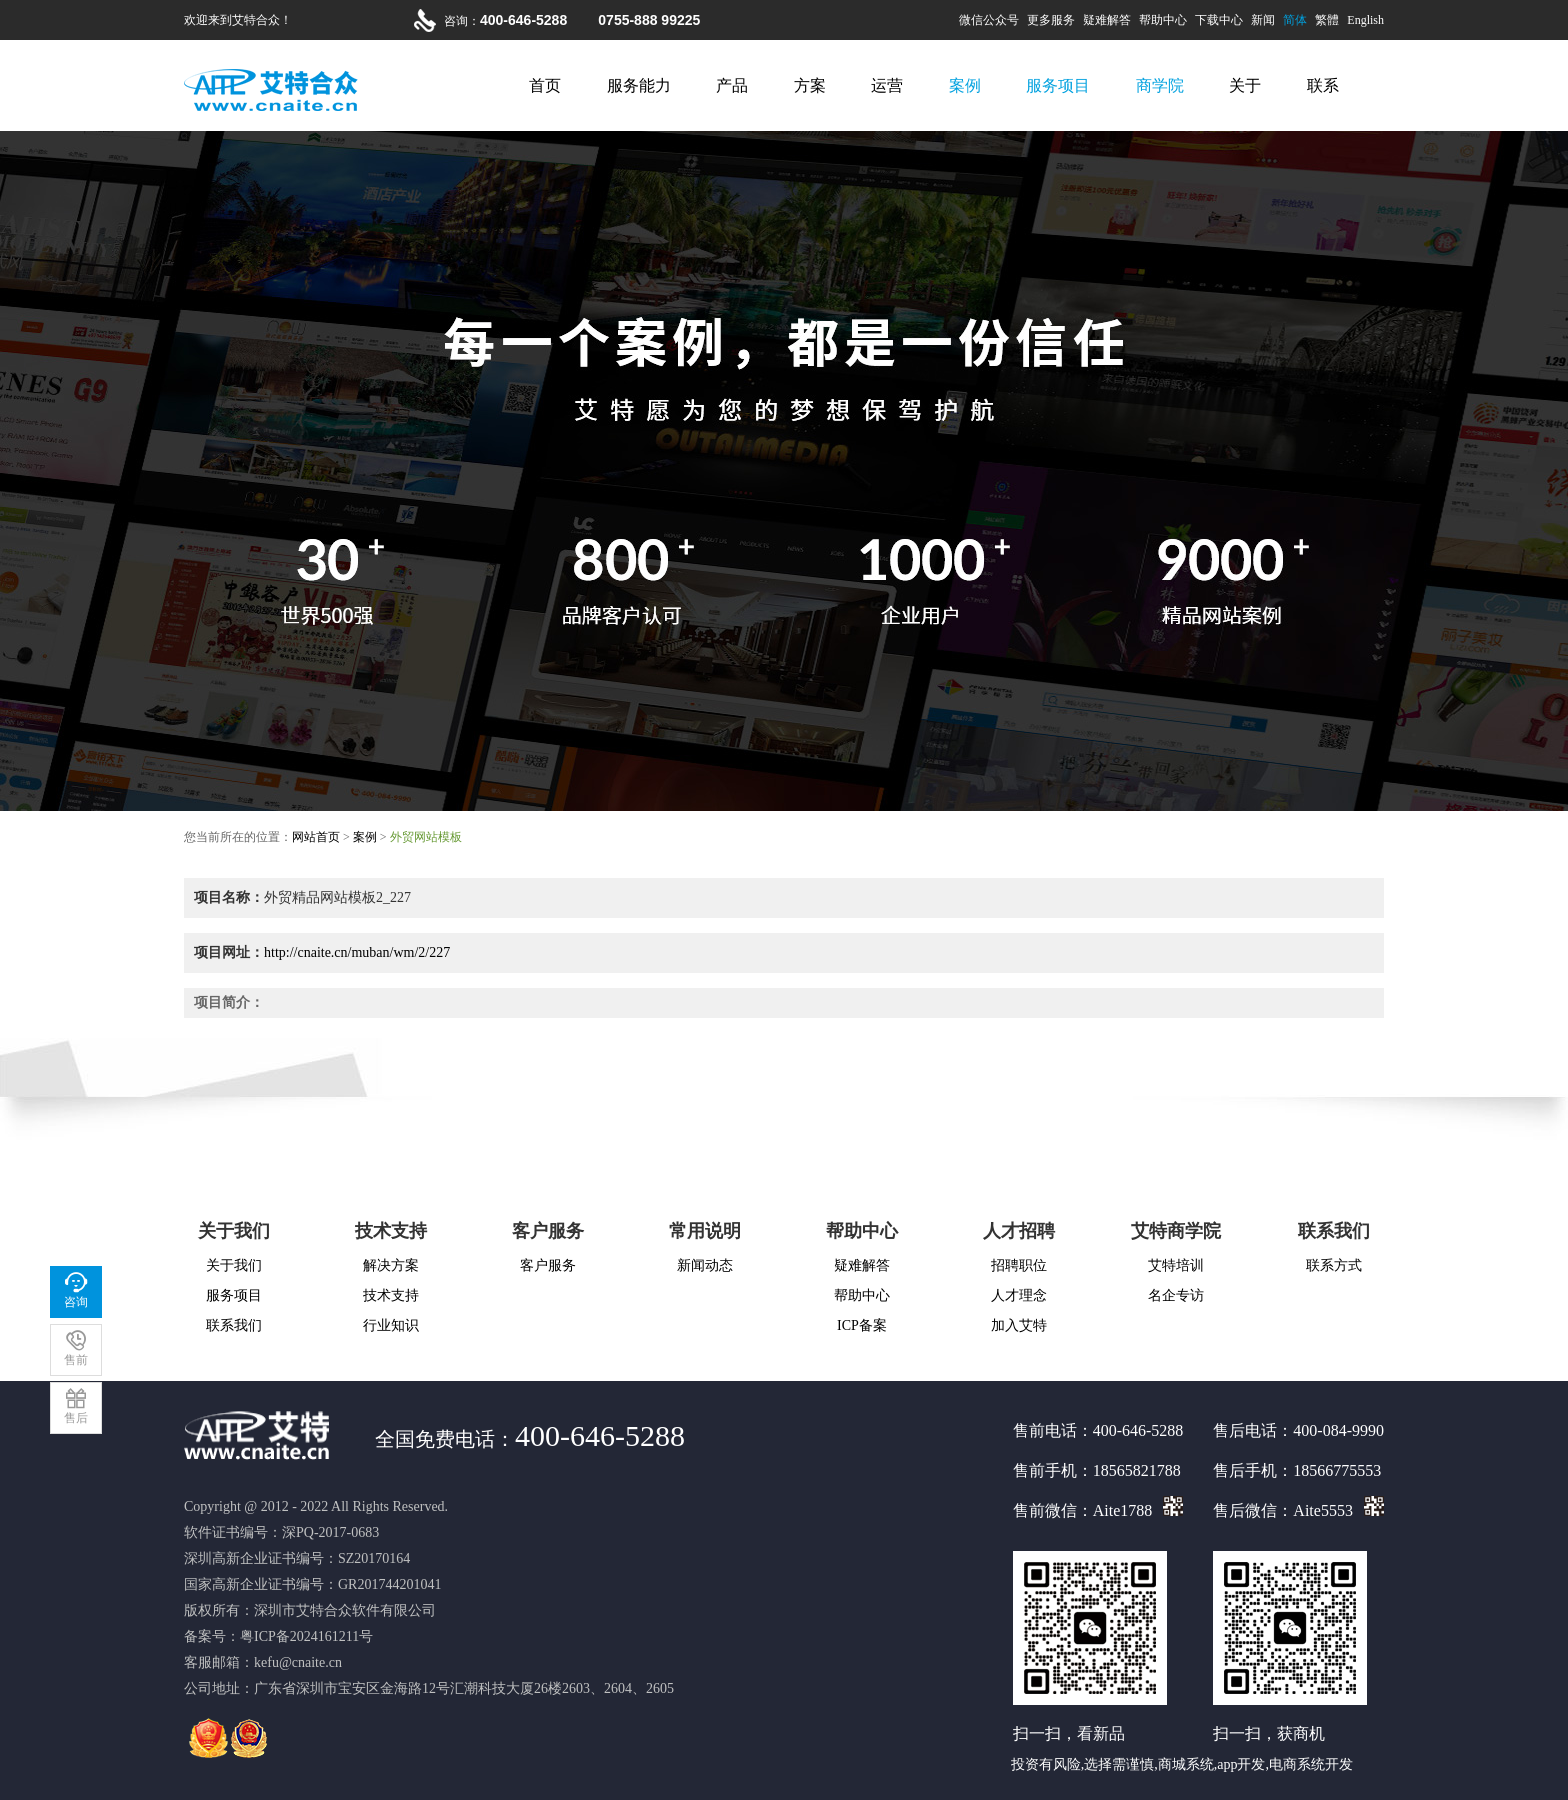 The width and height of the screenshot is (1568, 1800). What do you see at coordinates (1160, 85) in the screenshot?
I see `商学院` at bounding box center [1160, 85].